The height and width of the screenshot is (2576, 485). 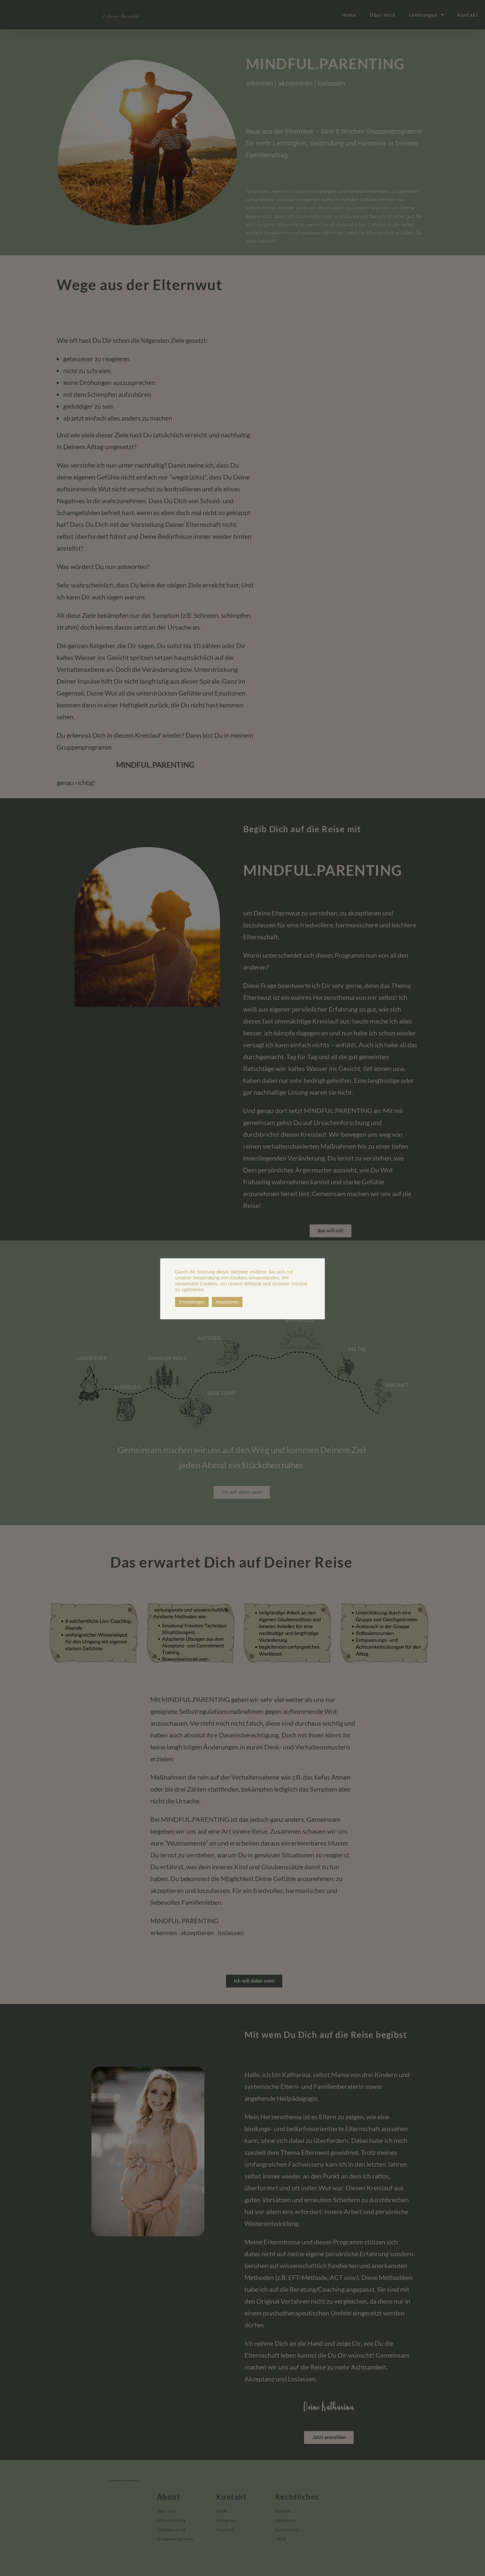 I want to click on Einstellungen [button], so click(x=192, y=1302).